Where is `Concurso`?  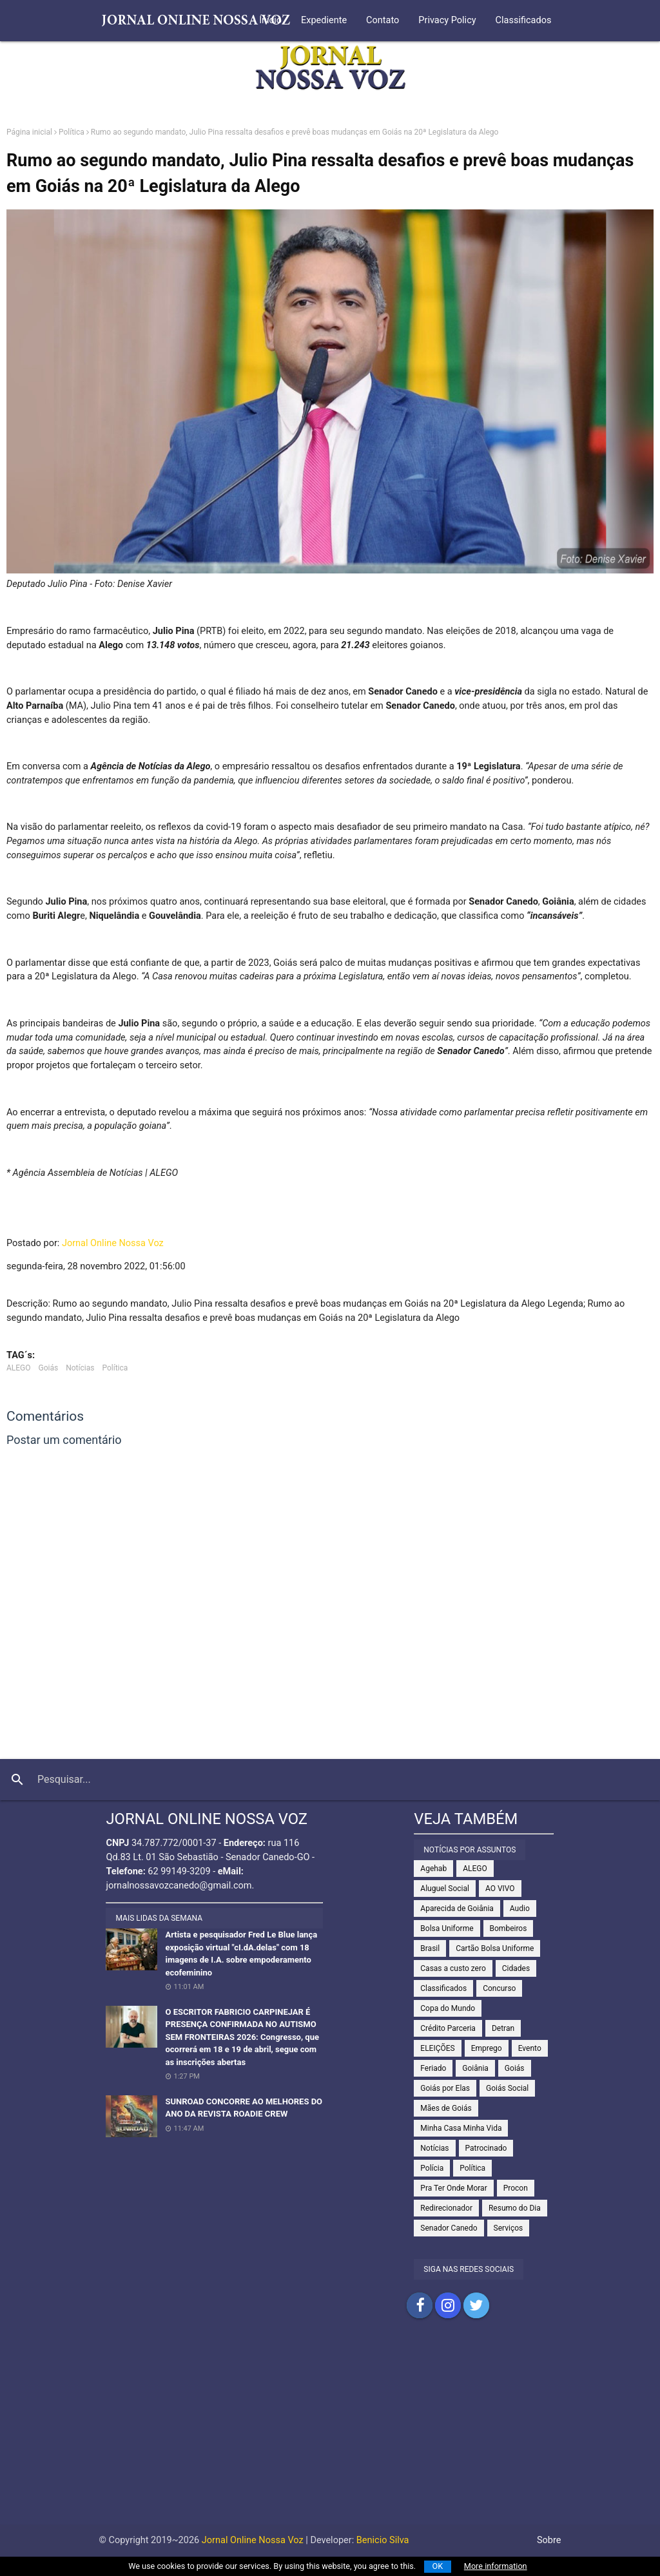
Concurso is located at coordinates (499, 1988).